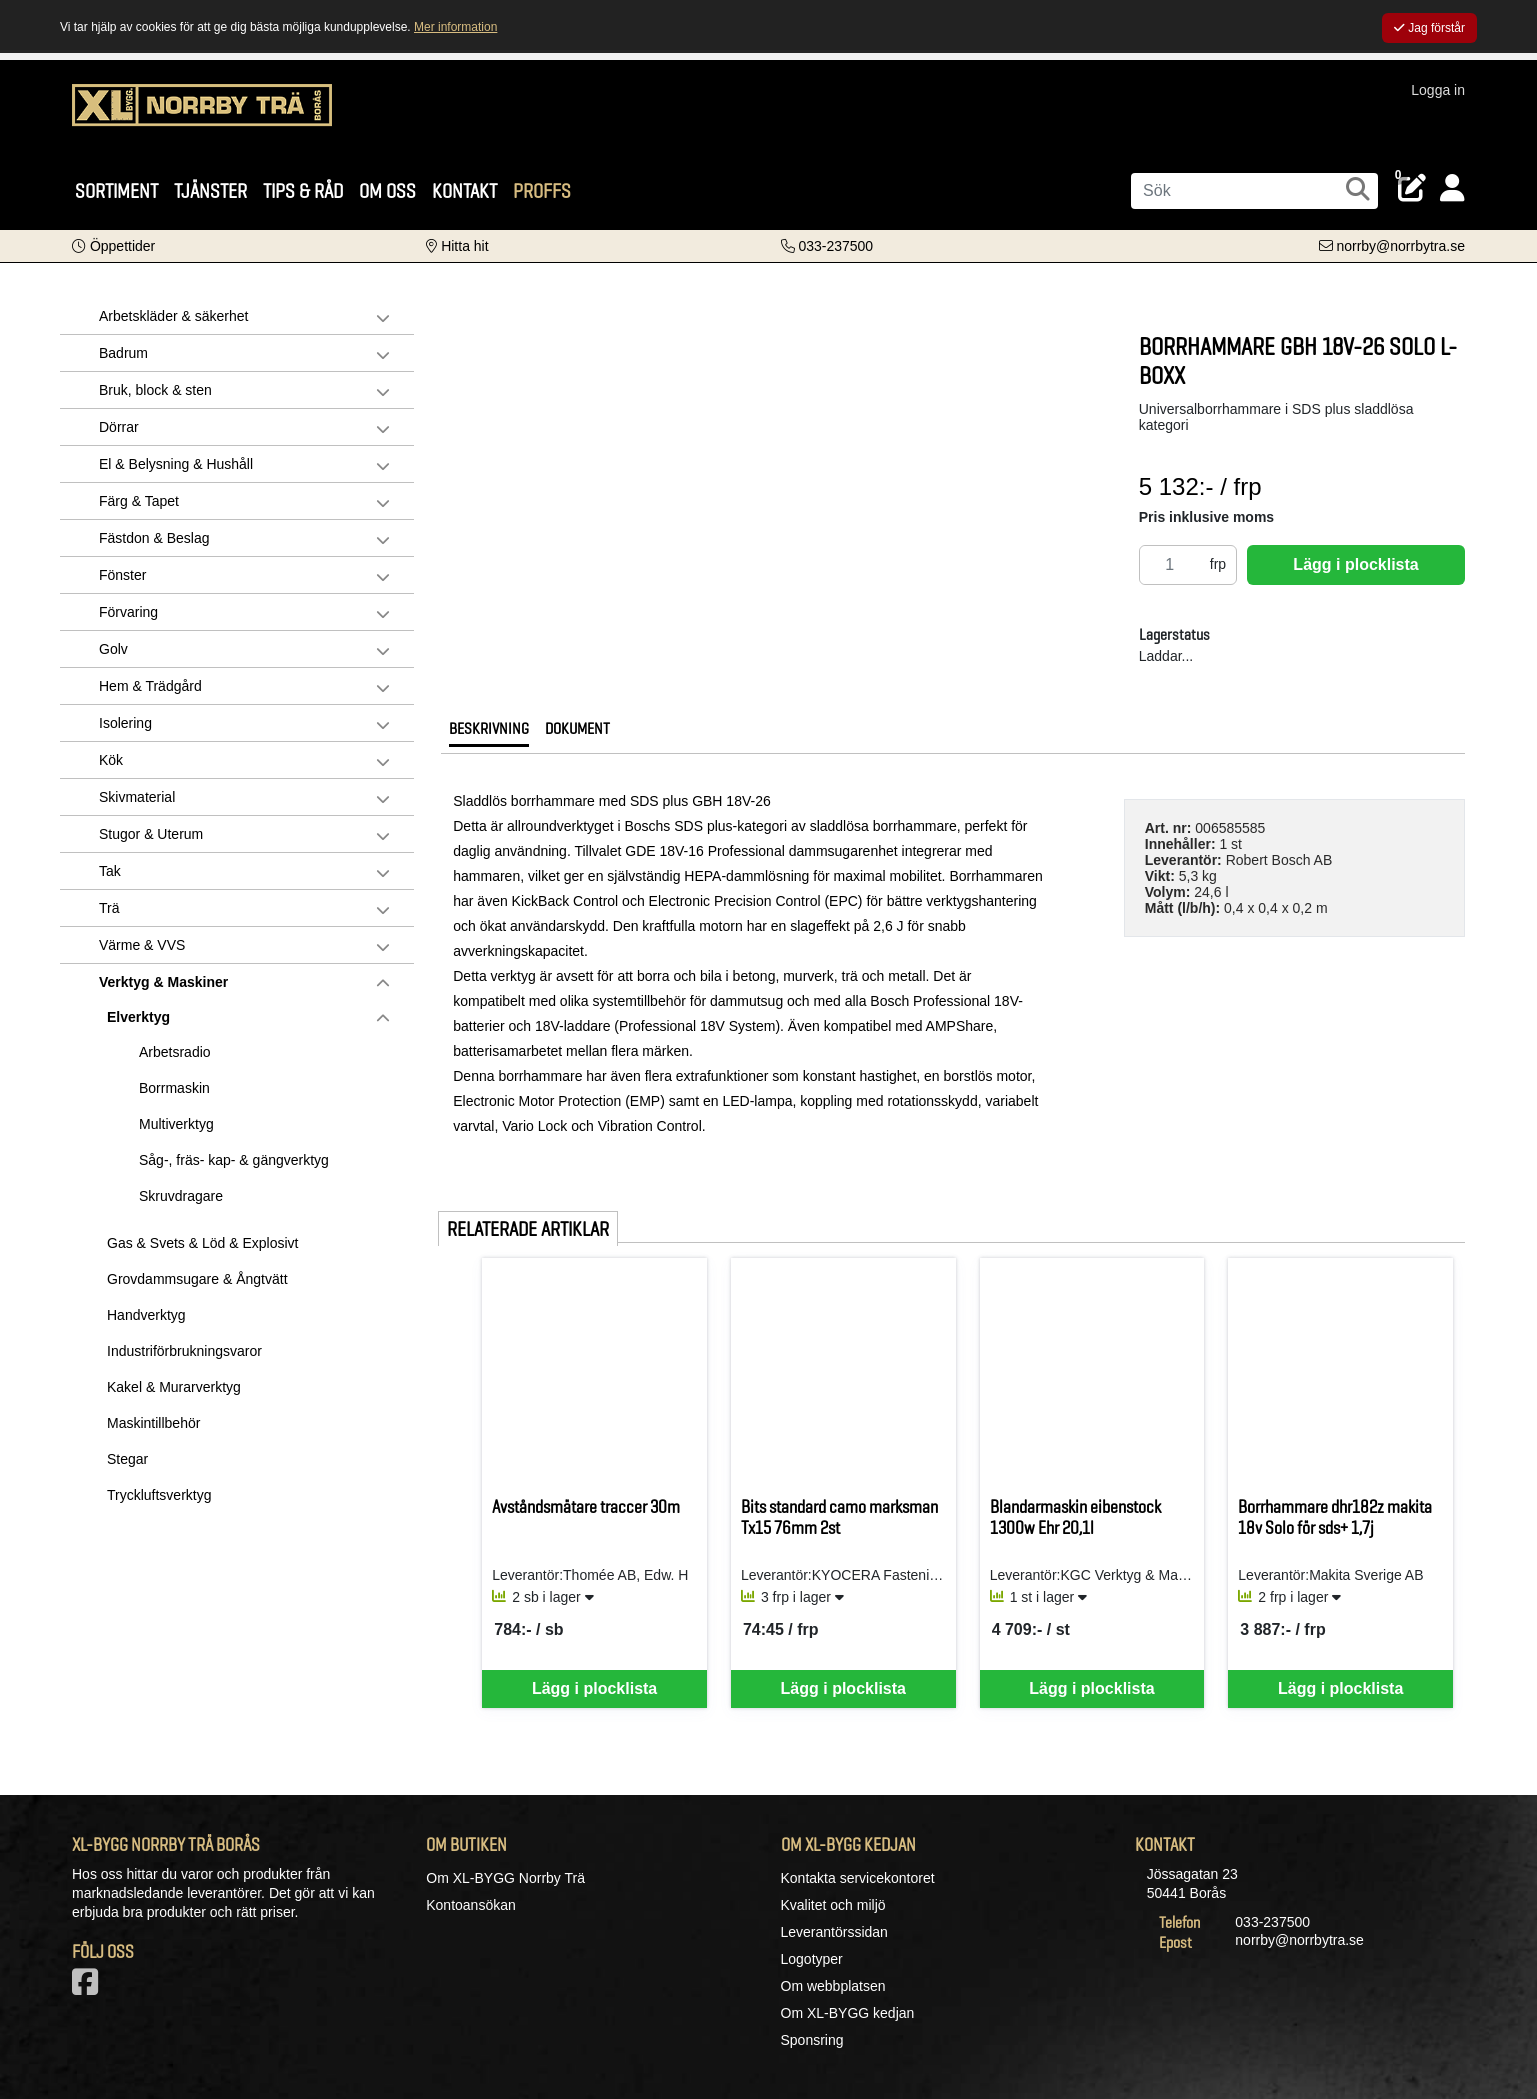  What do you see at coordinates (834, 1932) in the screenshot?
I see `Leverantörssidan` at bounding box center [834, 1932].